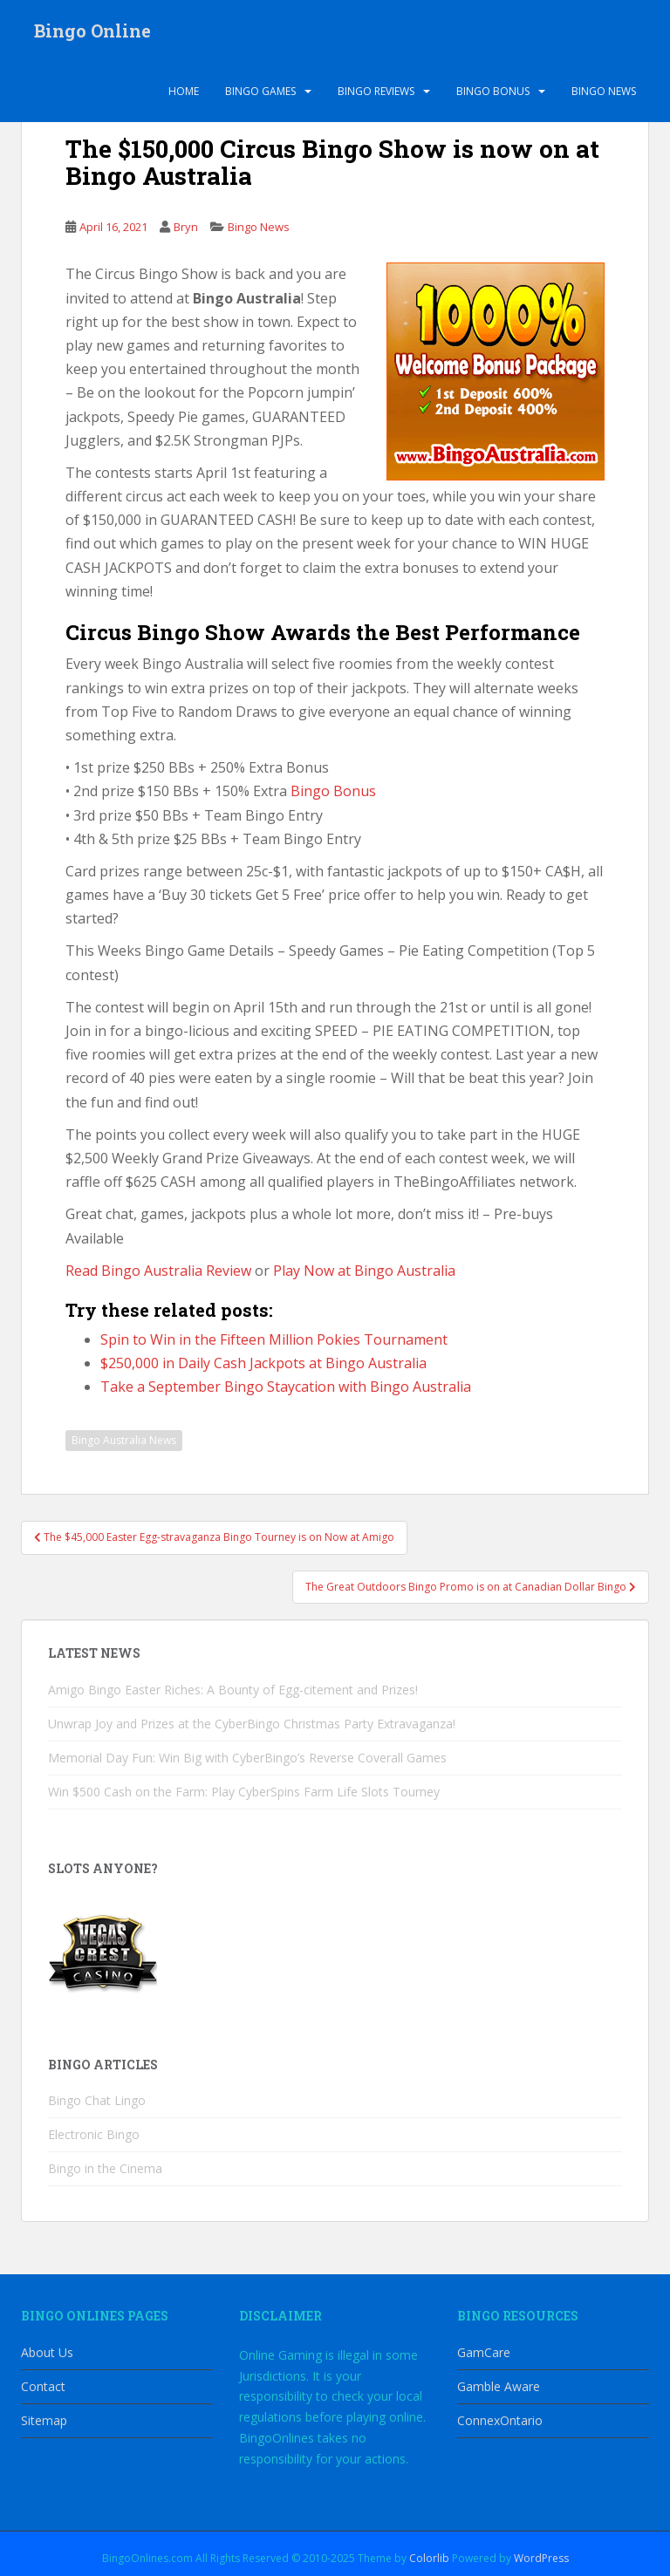 This screenshot has height=2576, width=670. Describe the element at coordinates (183, 91) in the screenshot. I see `Home` at that location.